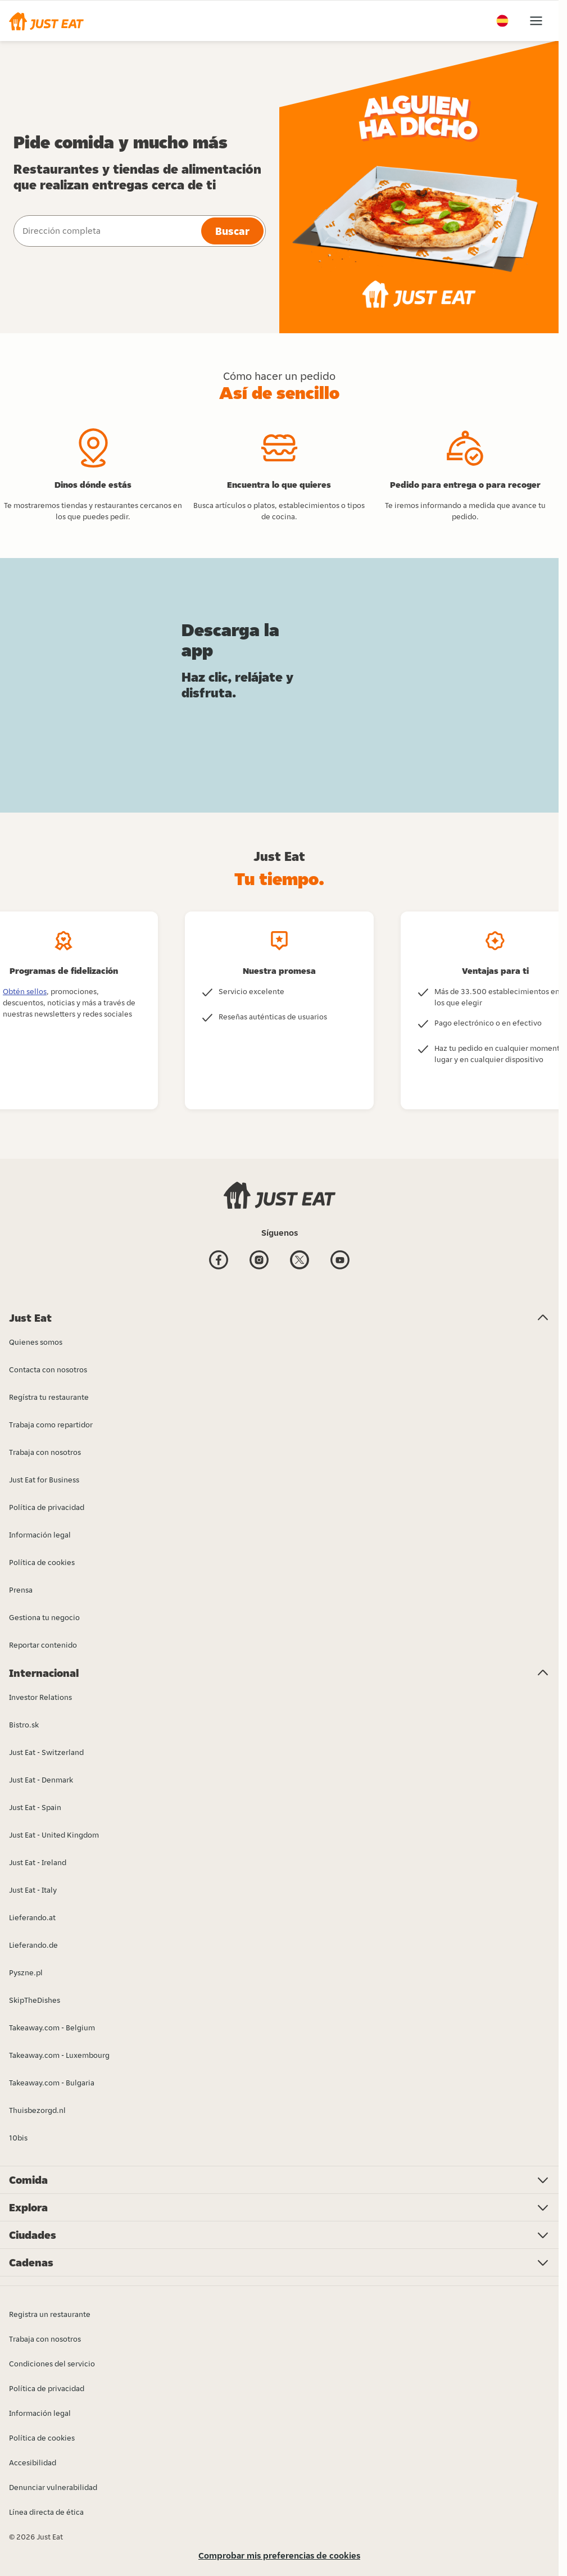 Image resolution: width=567 pixels, height=2576 pixels. Describe the element at coordinates (299, 1261) in the screenshot. I see `[Twitter]` at that location.